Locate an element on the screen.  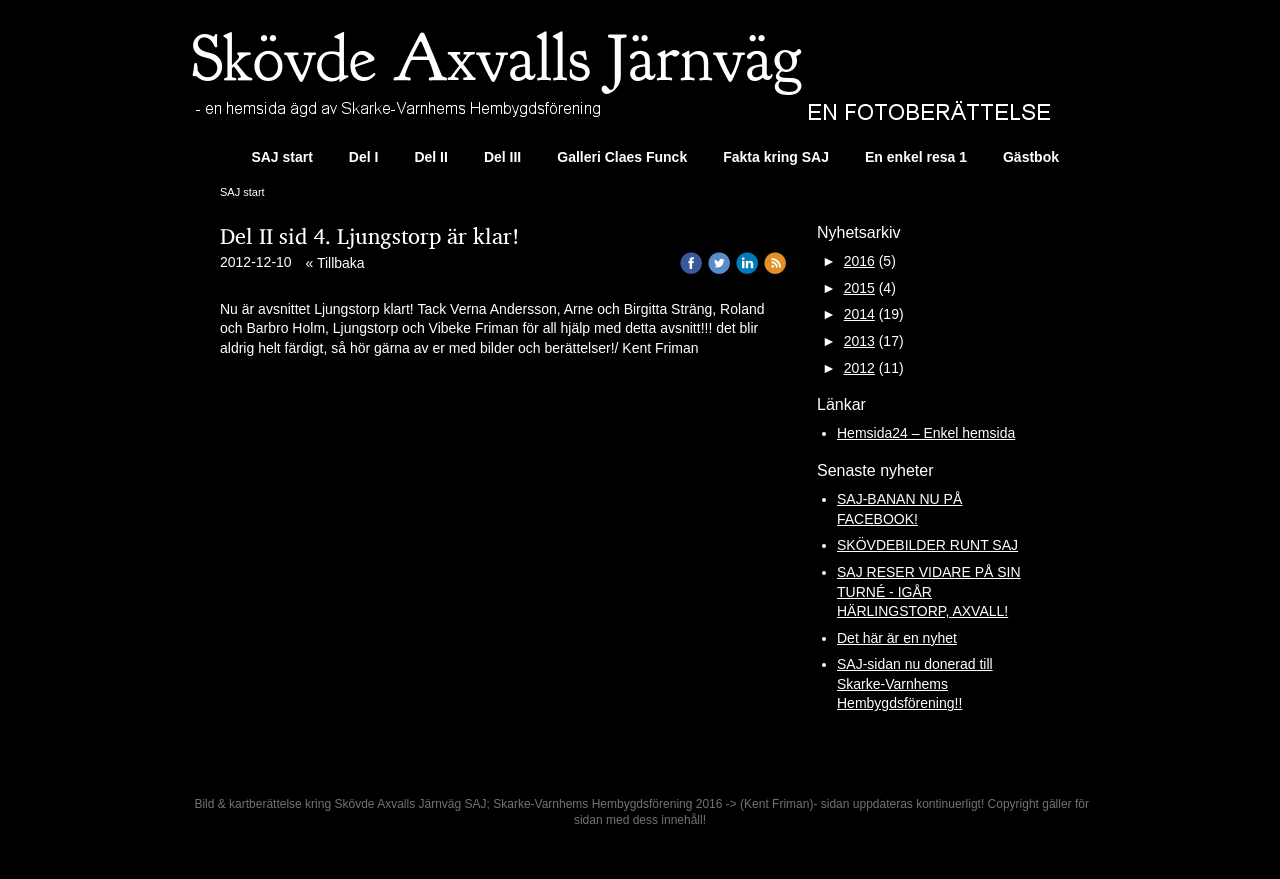
2012 is located at coordinates (859, 368).